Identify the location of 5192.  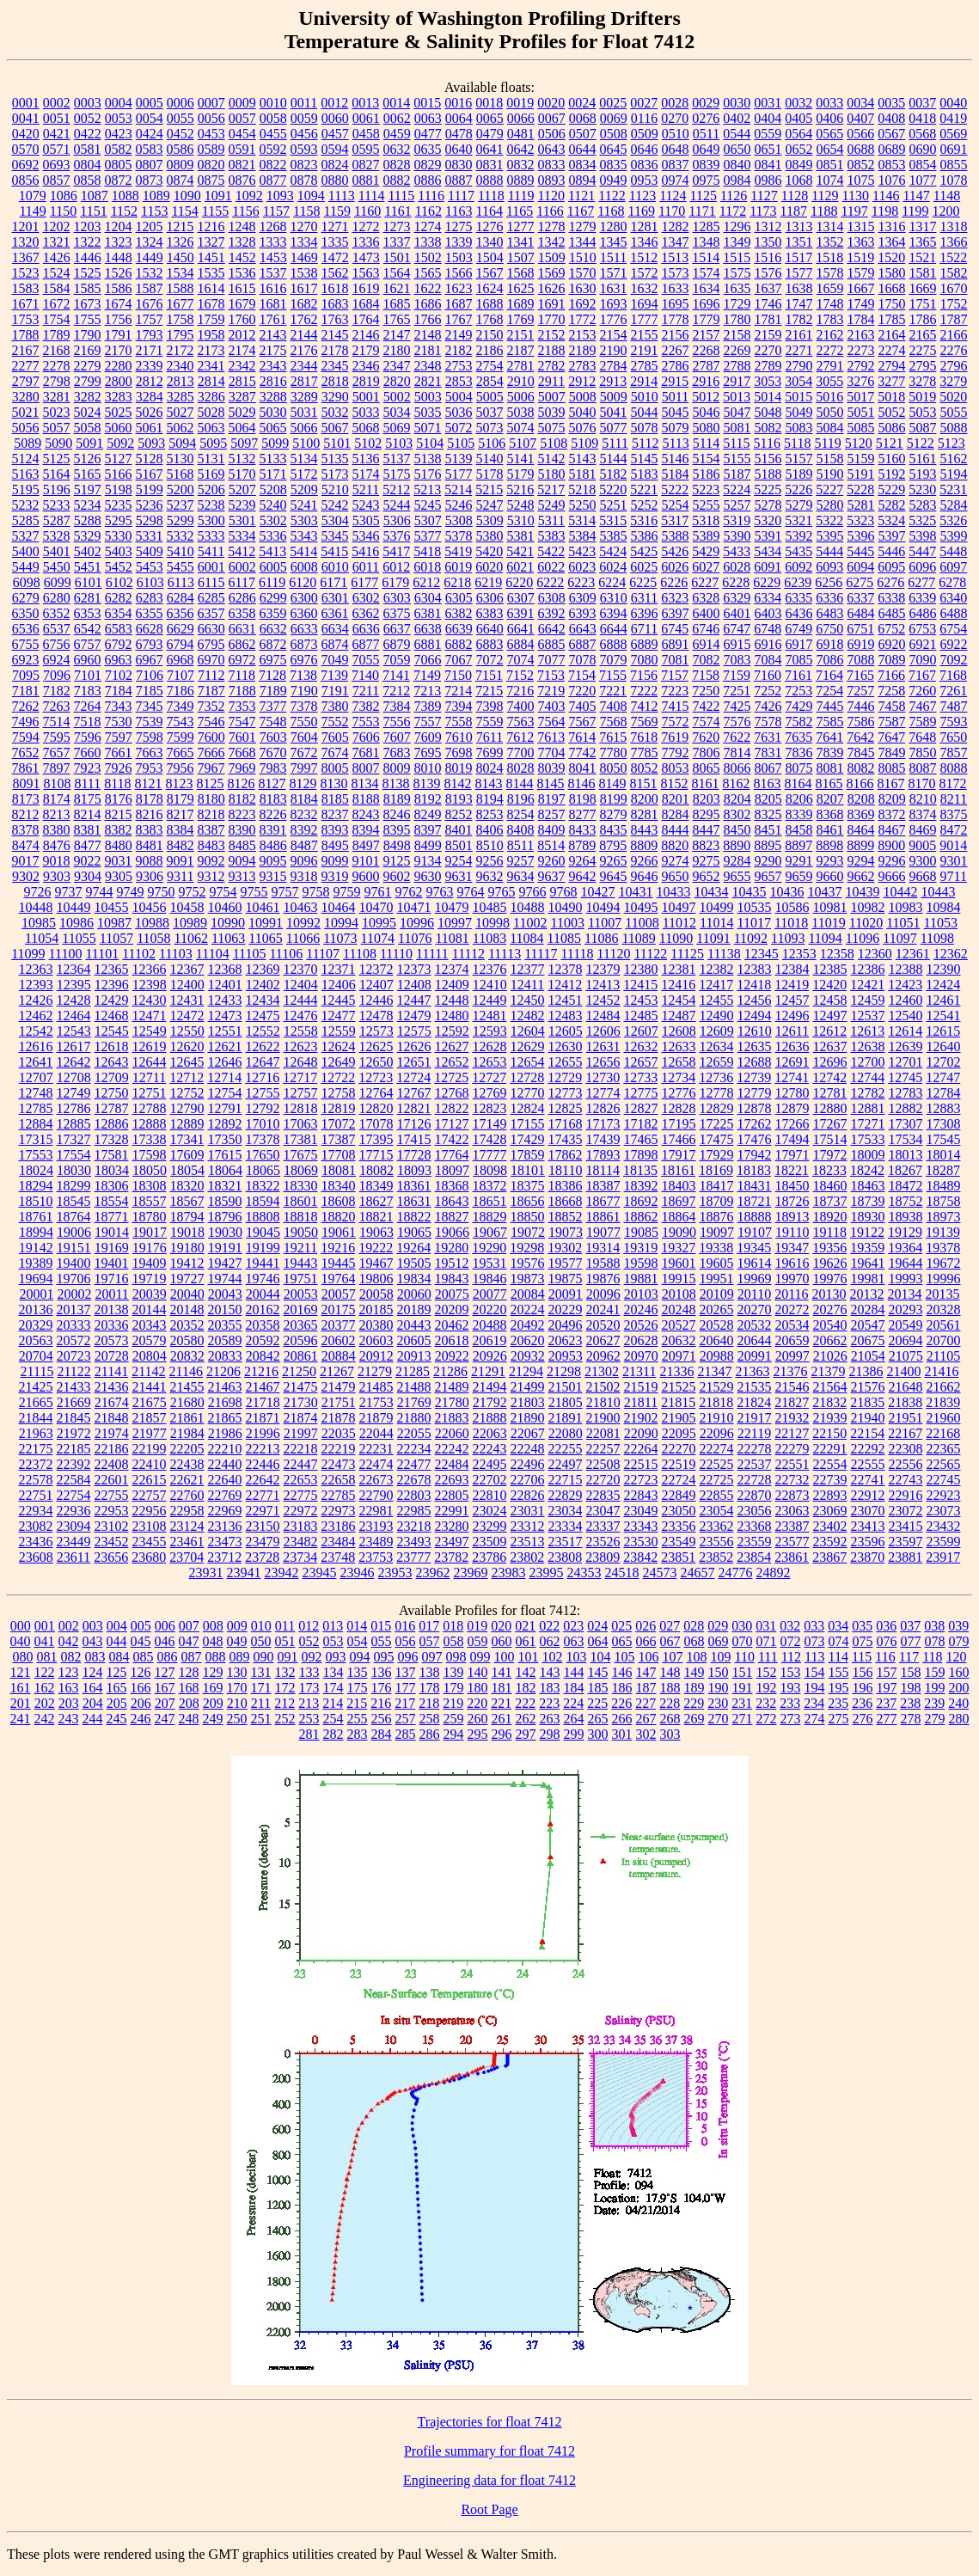
(892, 474).